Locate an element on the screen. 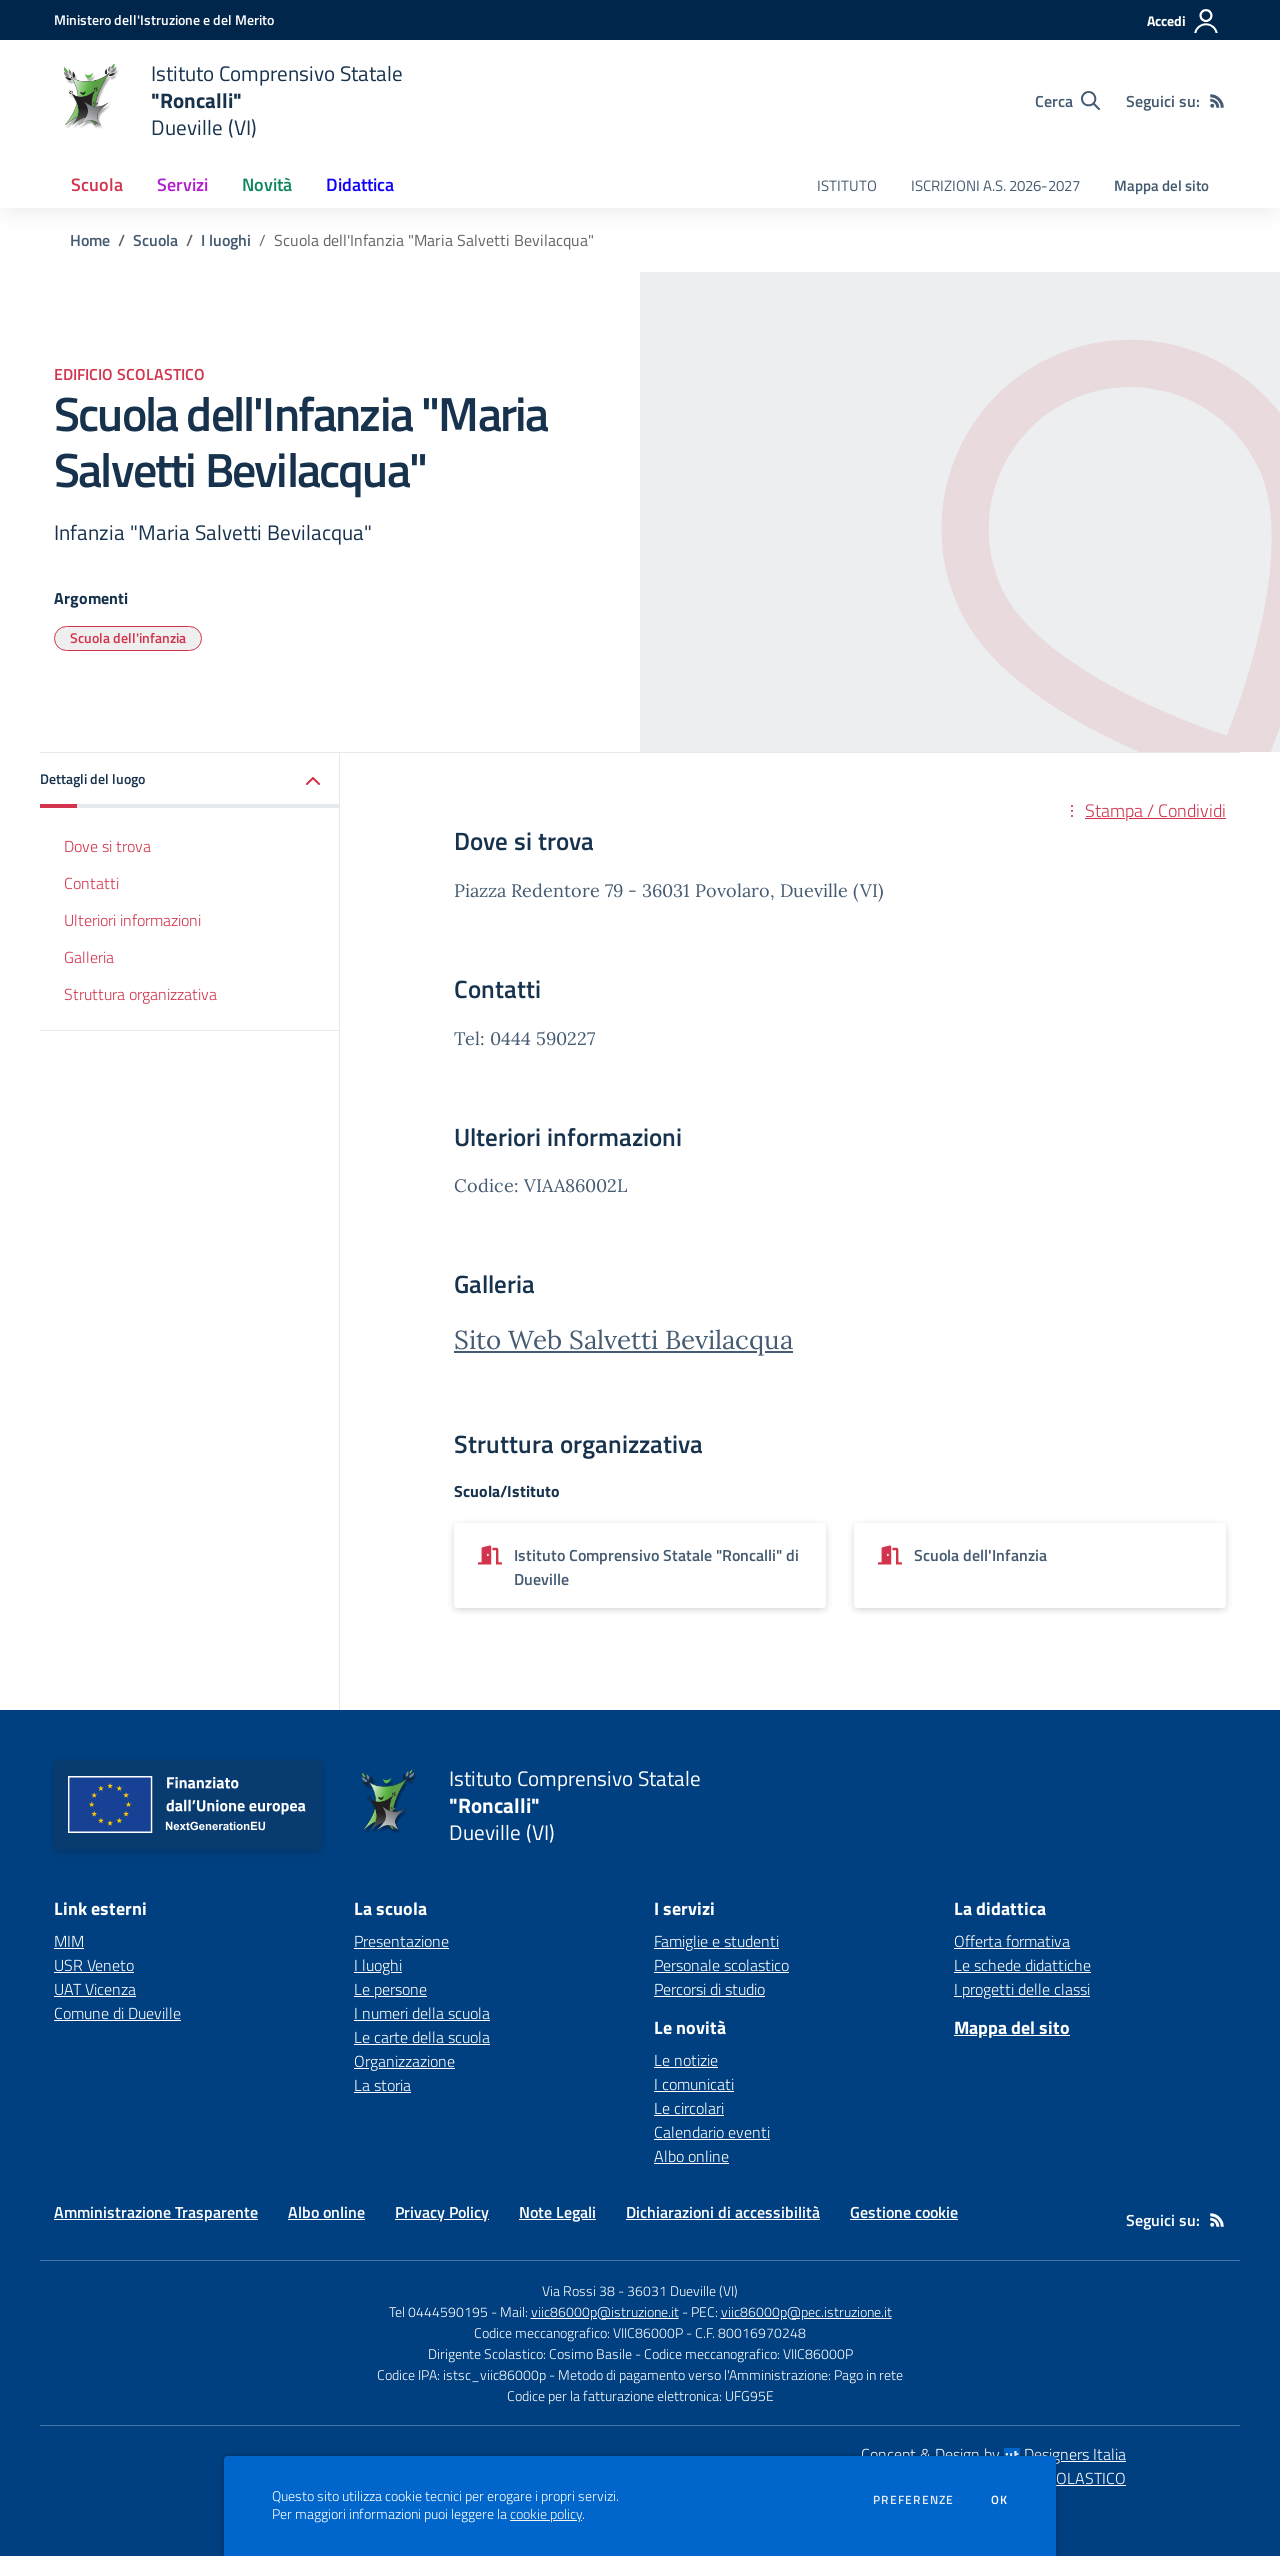 The height and width of the screenshot is (2556, 1280). Home is located at coordinates (90, 240).